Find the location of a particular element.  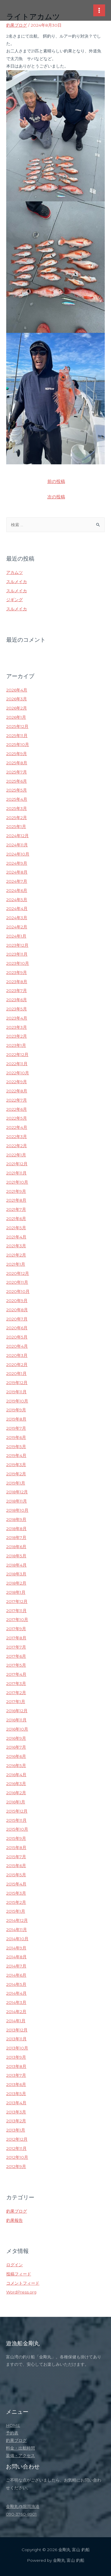

2014年8月 is located at coordinates (16, 1956).